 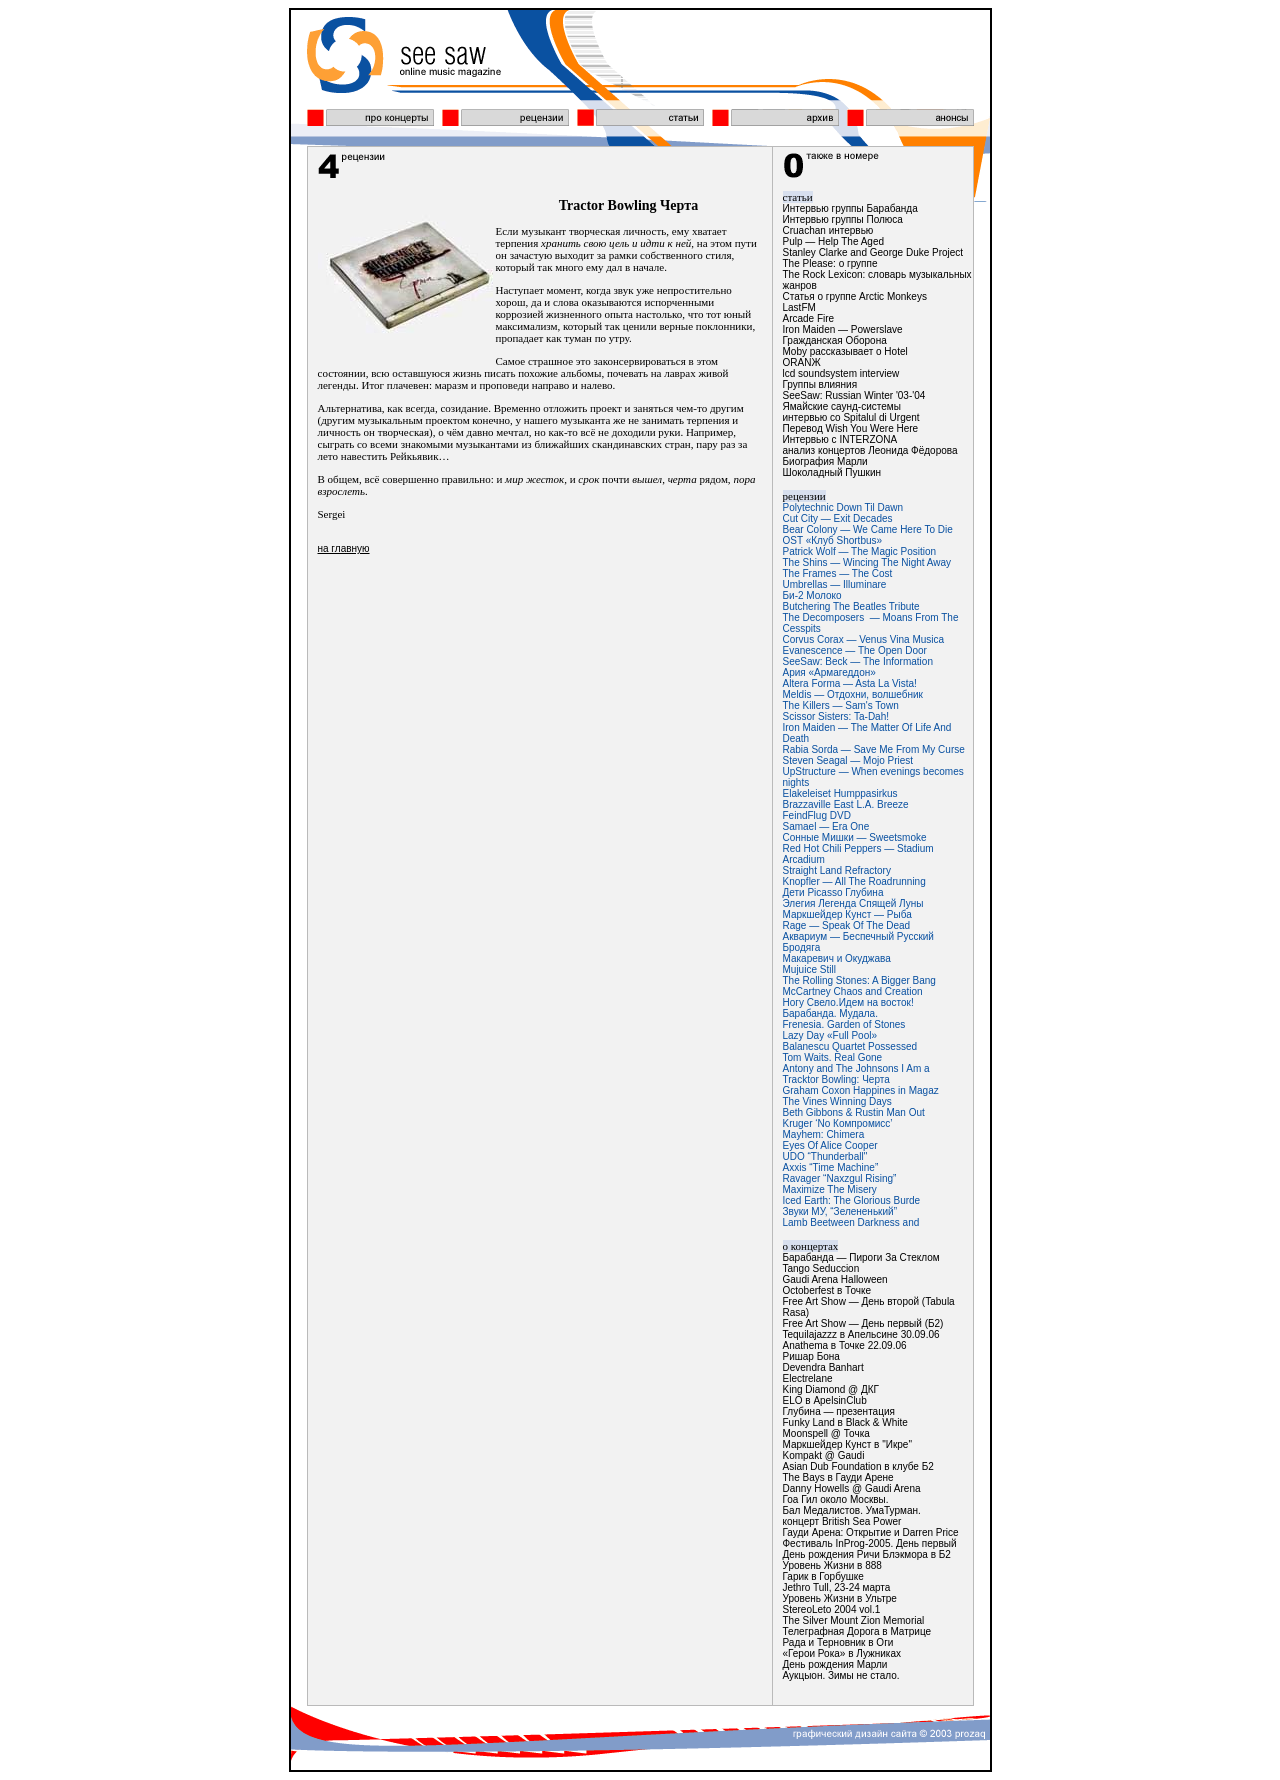 What do you see at coordinates (831, 1389) in the screenshot?
I see `King Diamond @ ДКГ` at bounding box center [831, 1389].